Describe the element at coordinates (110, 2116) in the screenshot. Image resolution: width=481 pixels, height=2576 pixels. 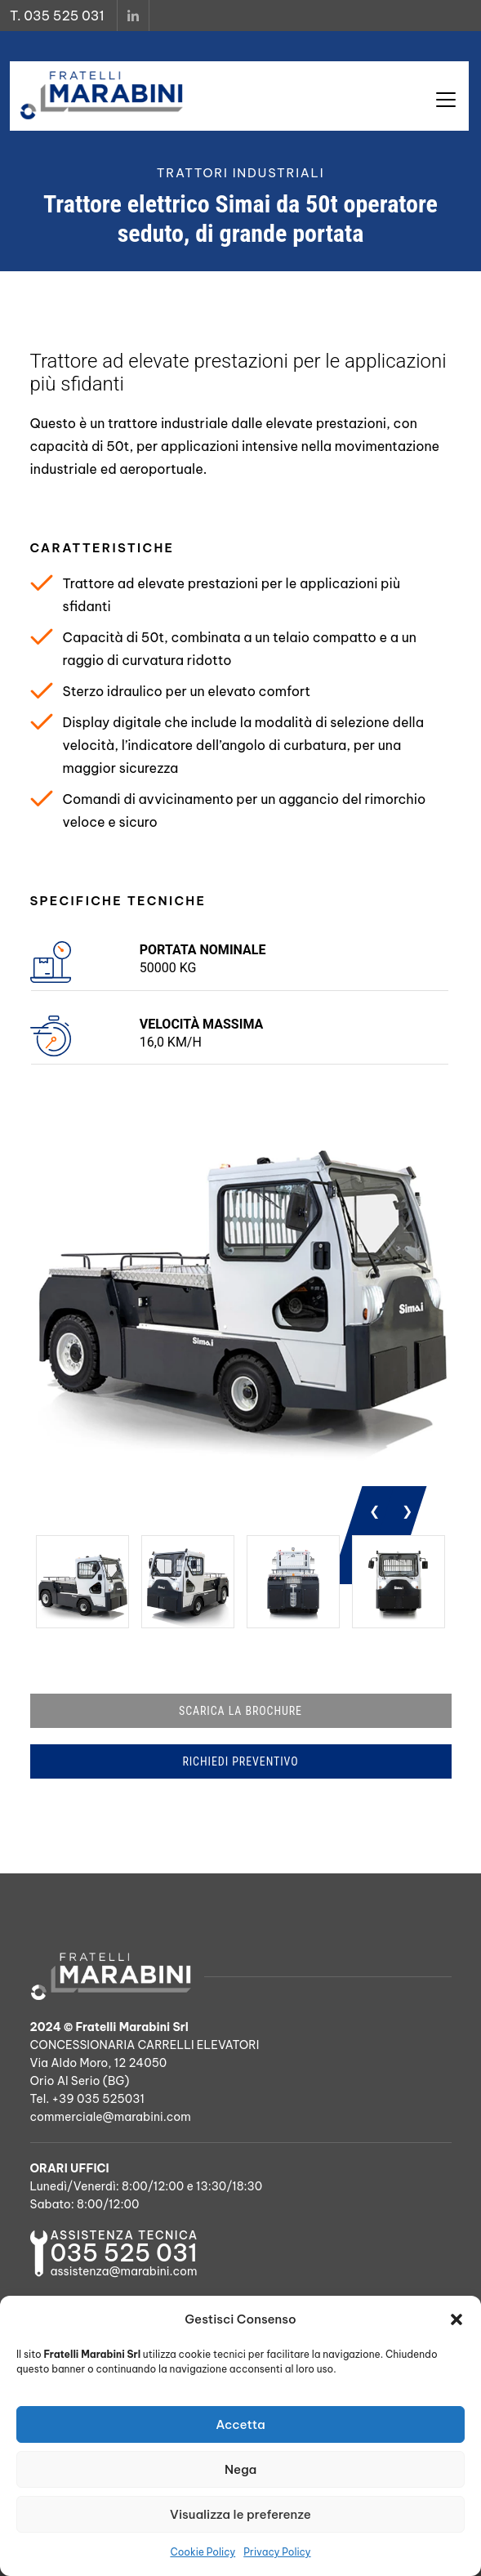
I see `commerciale@marabini.com` at that location.